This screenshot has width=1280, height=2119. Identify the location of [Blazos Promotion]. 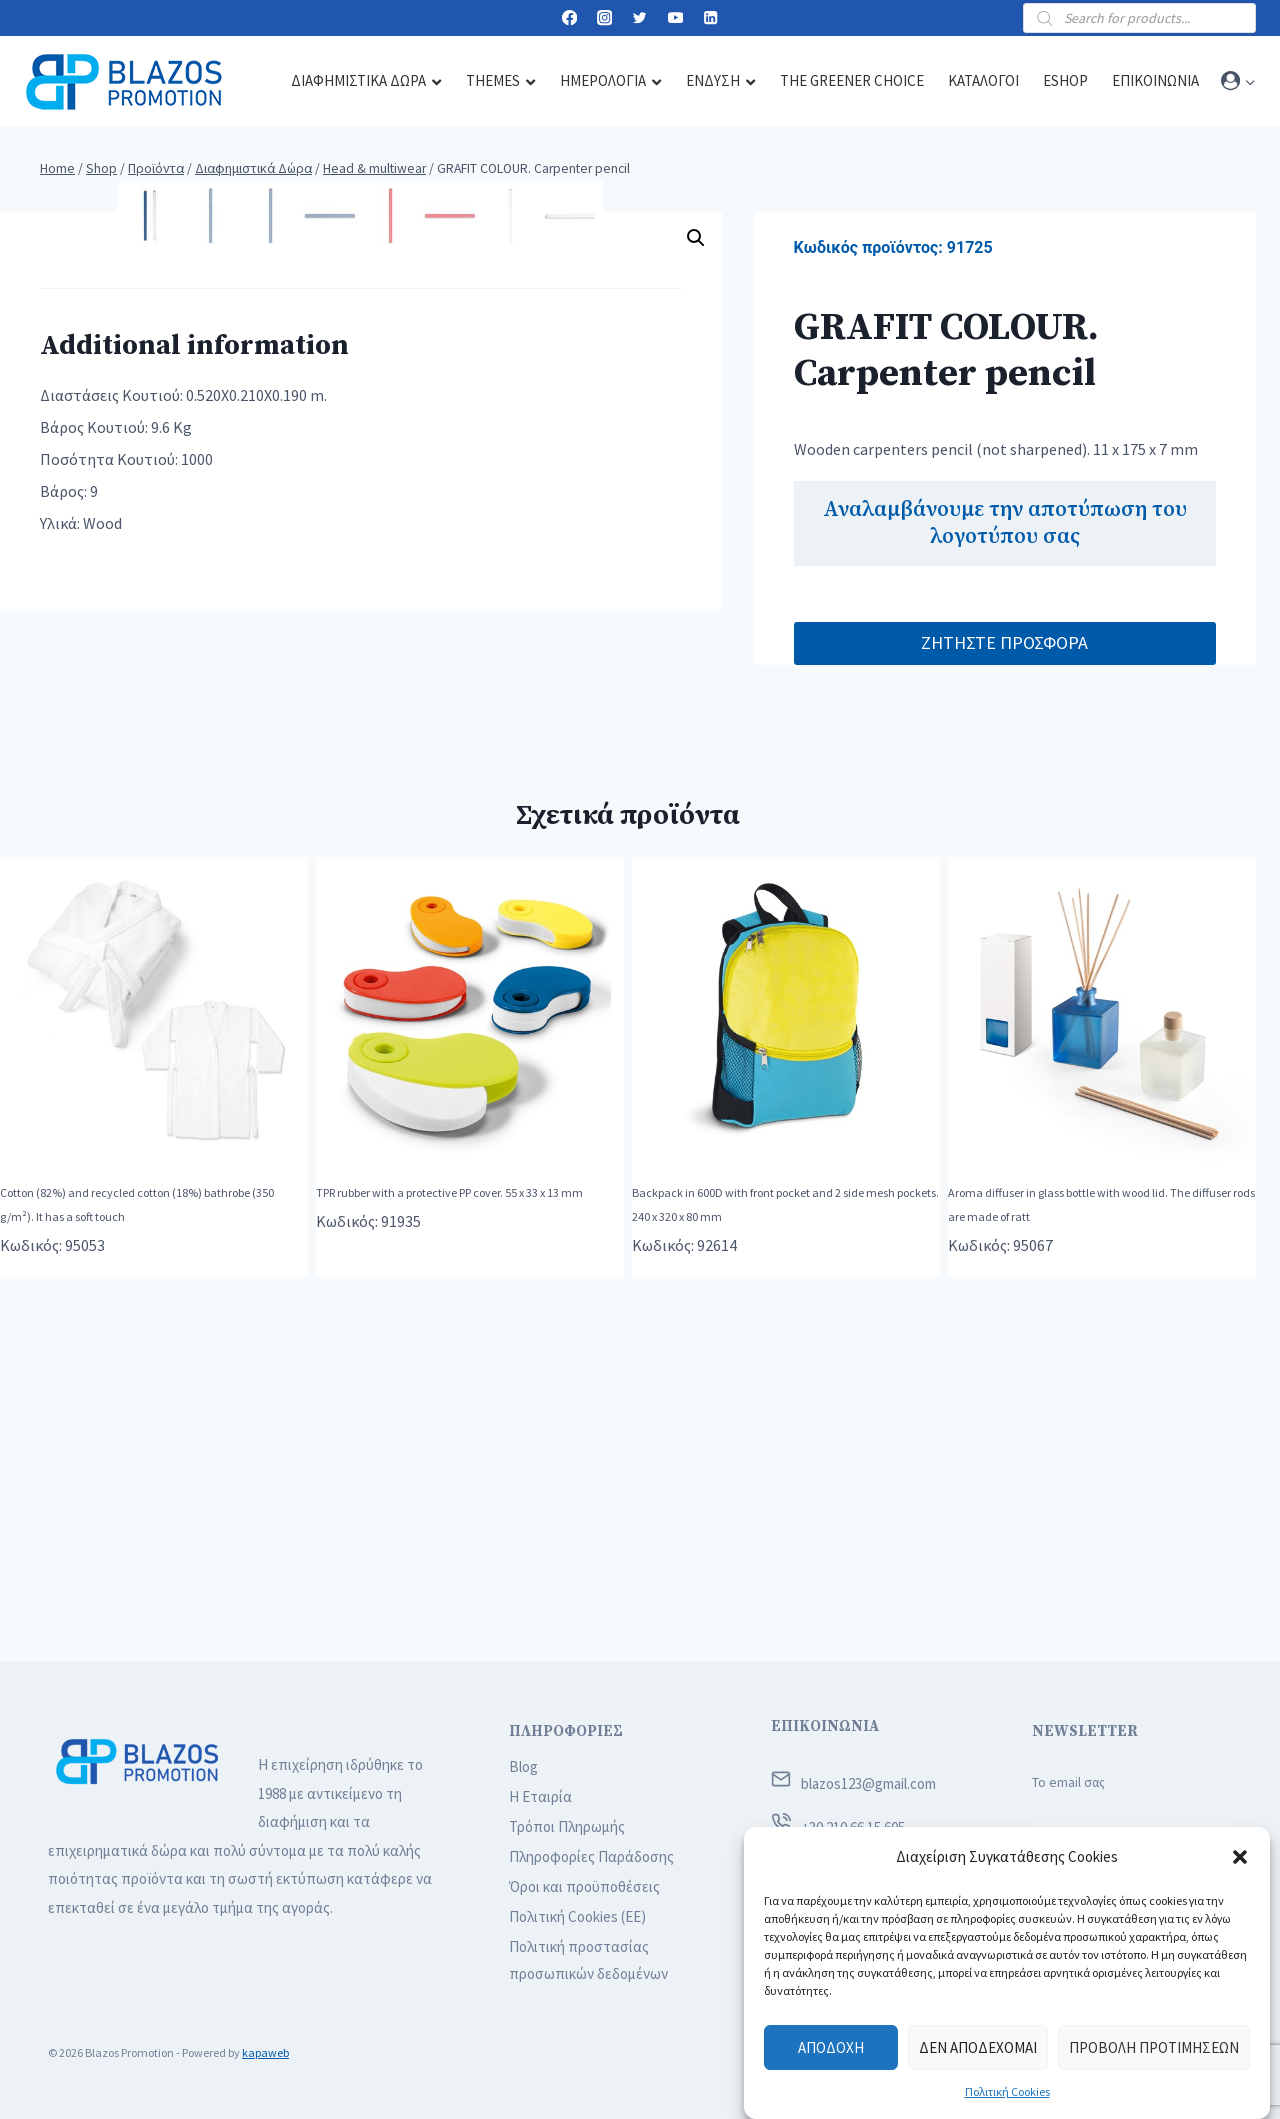
(124, 81).